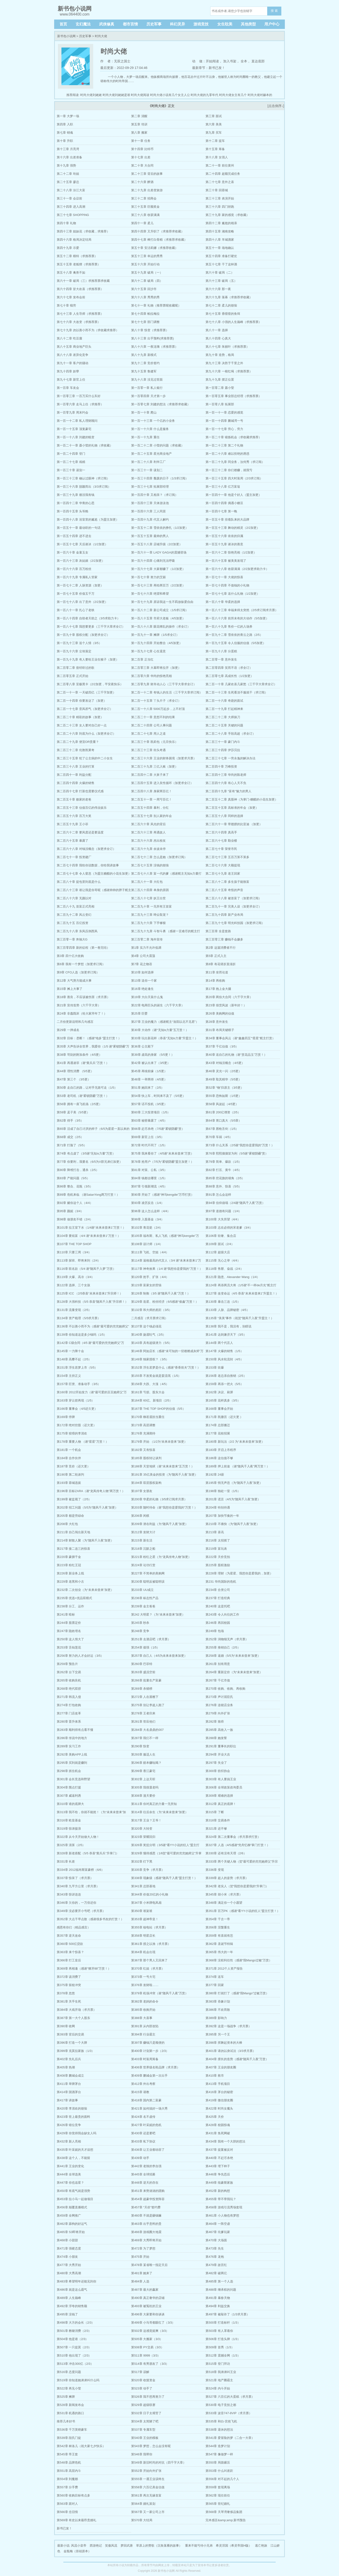 Image resolution: width=339 pixels, height=2576 pixels. Describe the element at coordinates (226, 774) in the screenshot. I see `第二百四十三章 华尚的陈老师` at that location.